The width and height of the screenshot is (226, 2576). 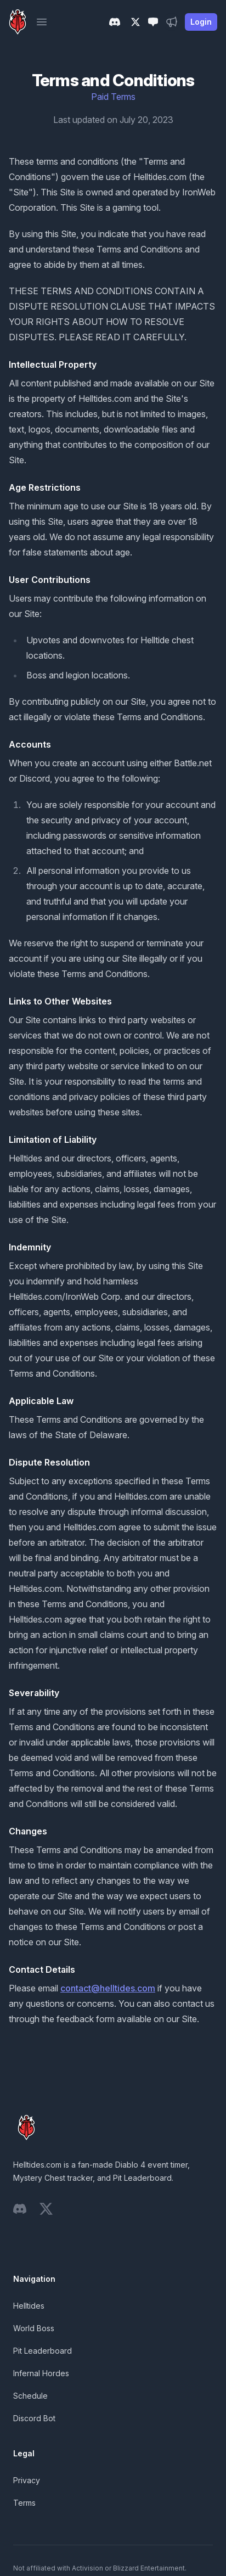 What do you see at coordinates (26, 2480) in the screenshot?
I see `Privacy` at bounding box center [26, 2480].